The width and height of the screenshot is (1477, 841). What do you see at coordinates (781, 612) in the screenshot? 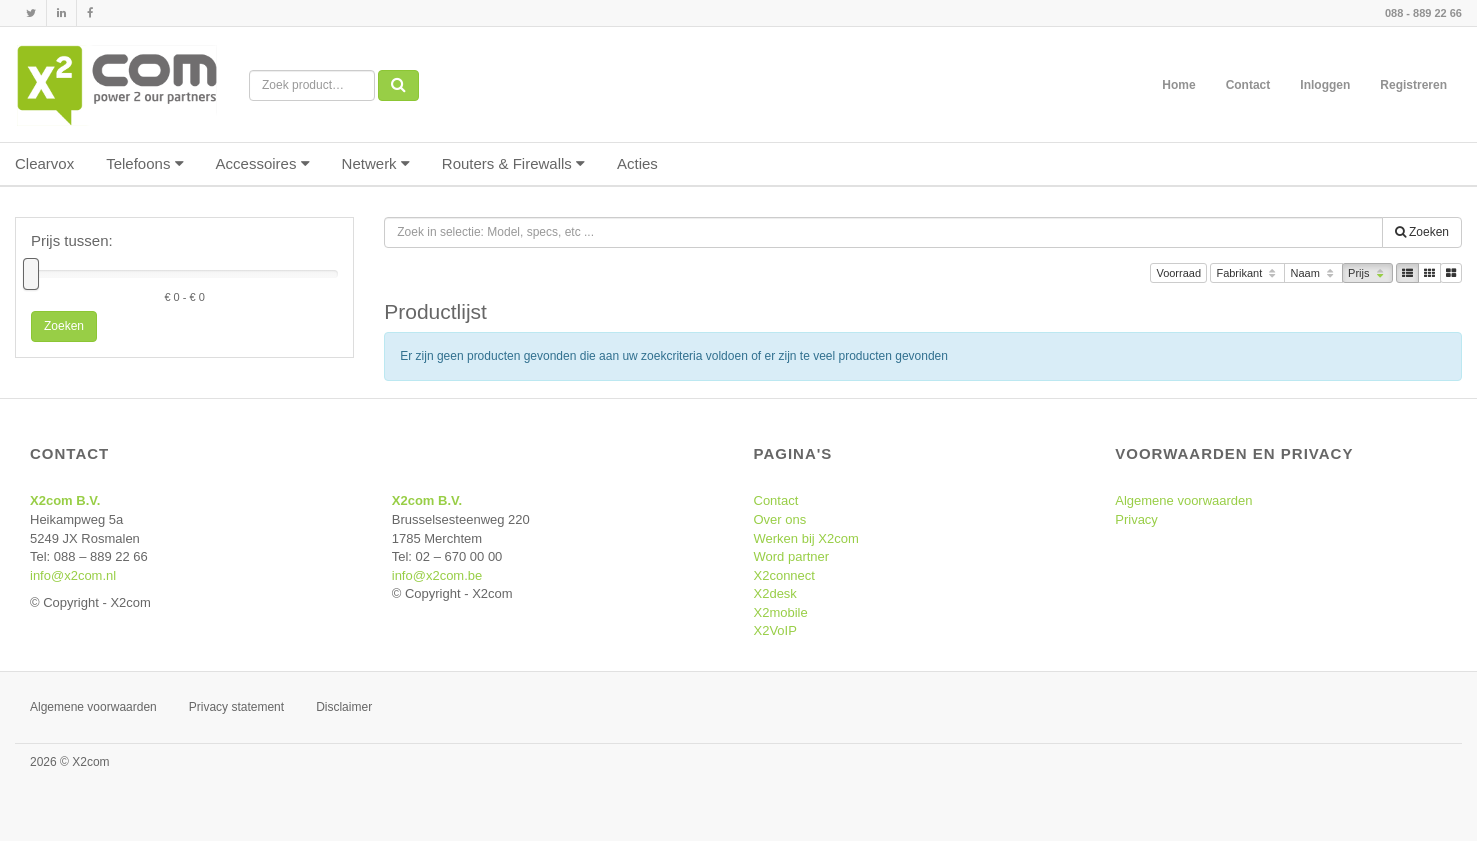
I see `X2mobile` at bounding box center [781, 612].